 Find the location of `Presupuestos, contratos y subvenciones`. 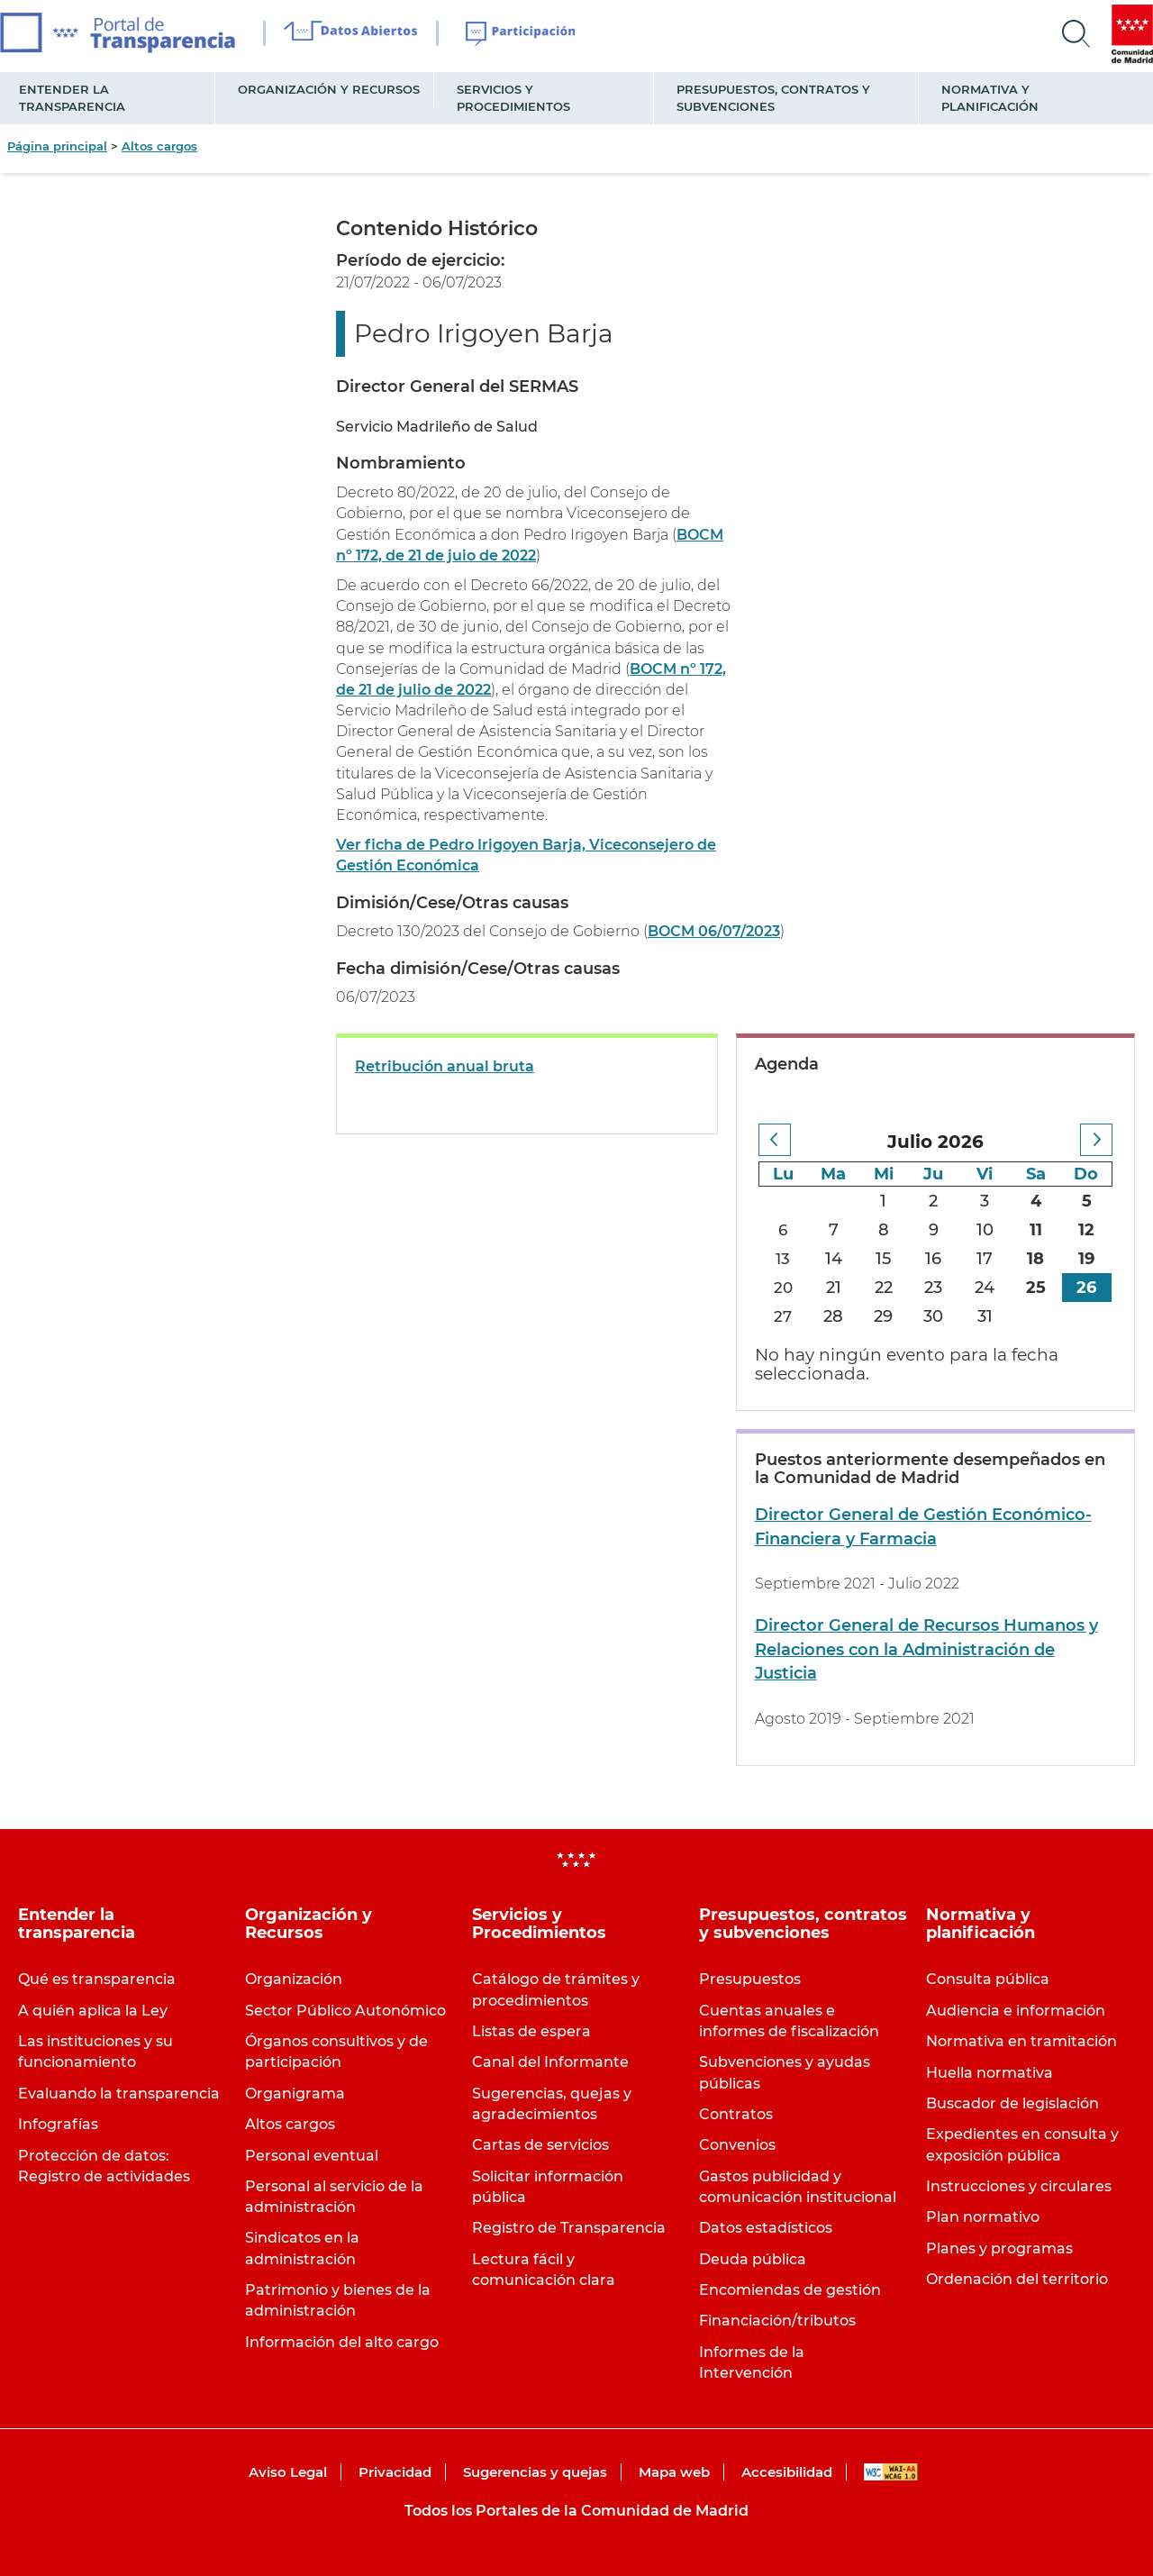

Presupuestos, contratos y subvenciones is located at coordinates (773, 98).